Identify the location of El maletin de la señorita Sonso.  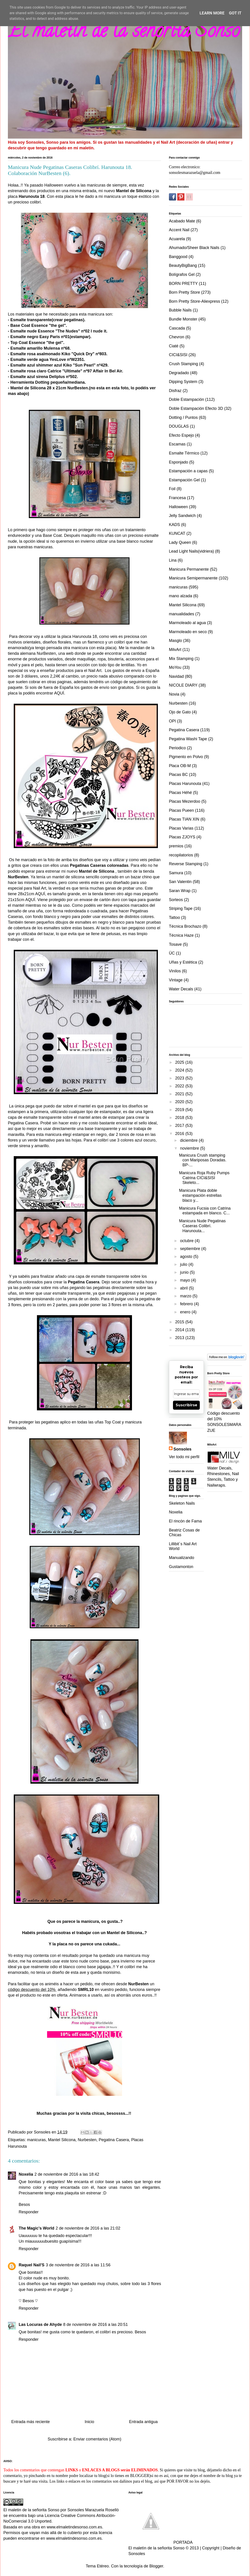
(124, 33).